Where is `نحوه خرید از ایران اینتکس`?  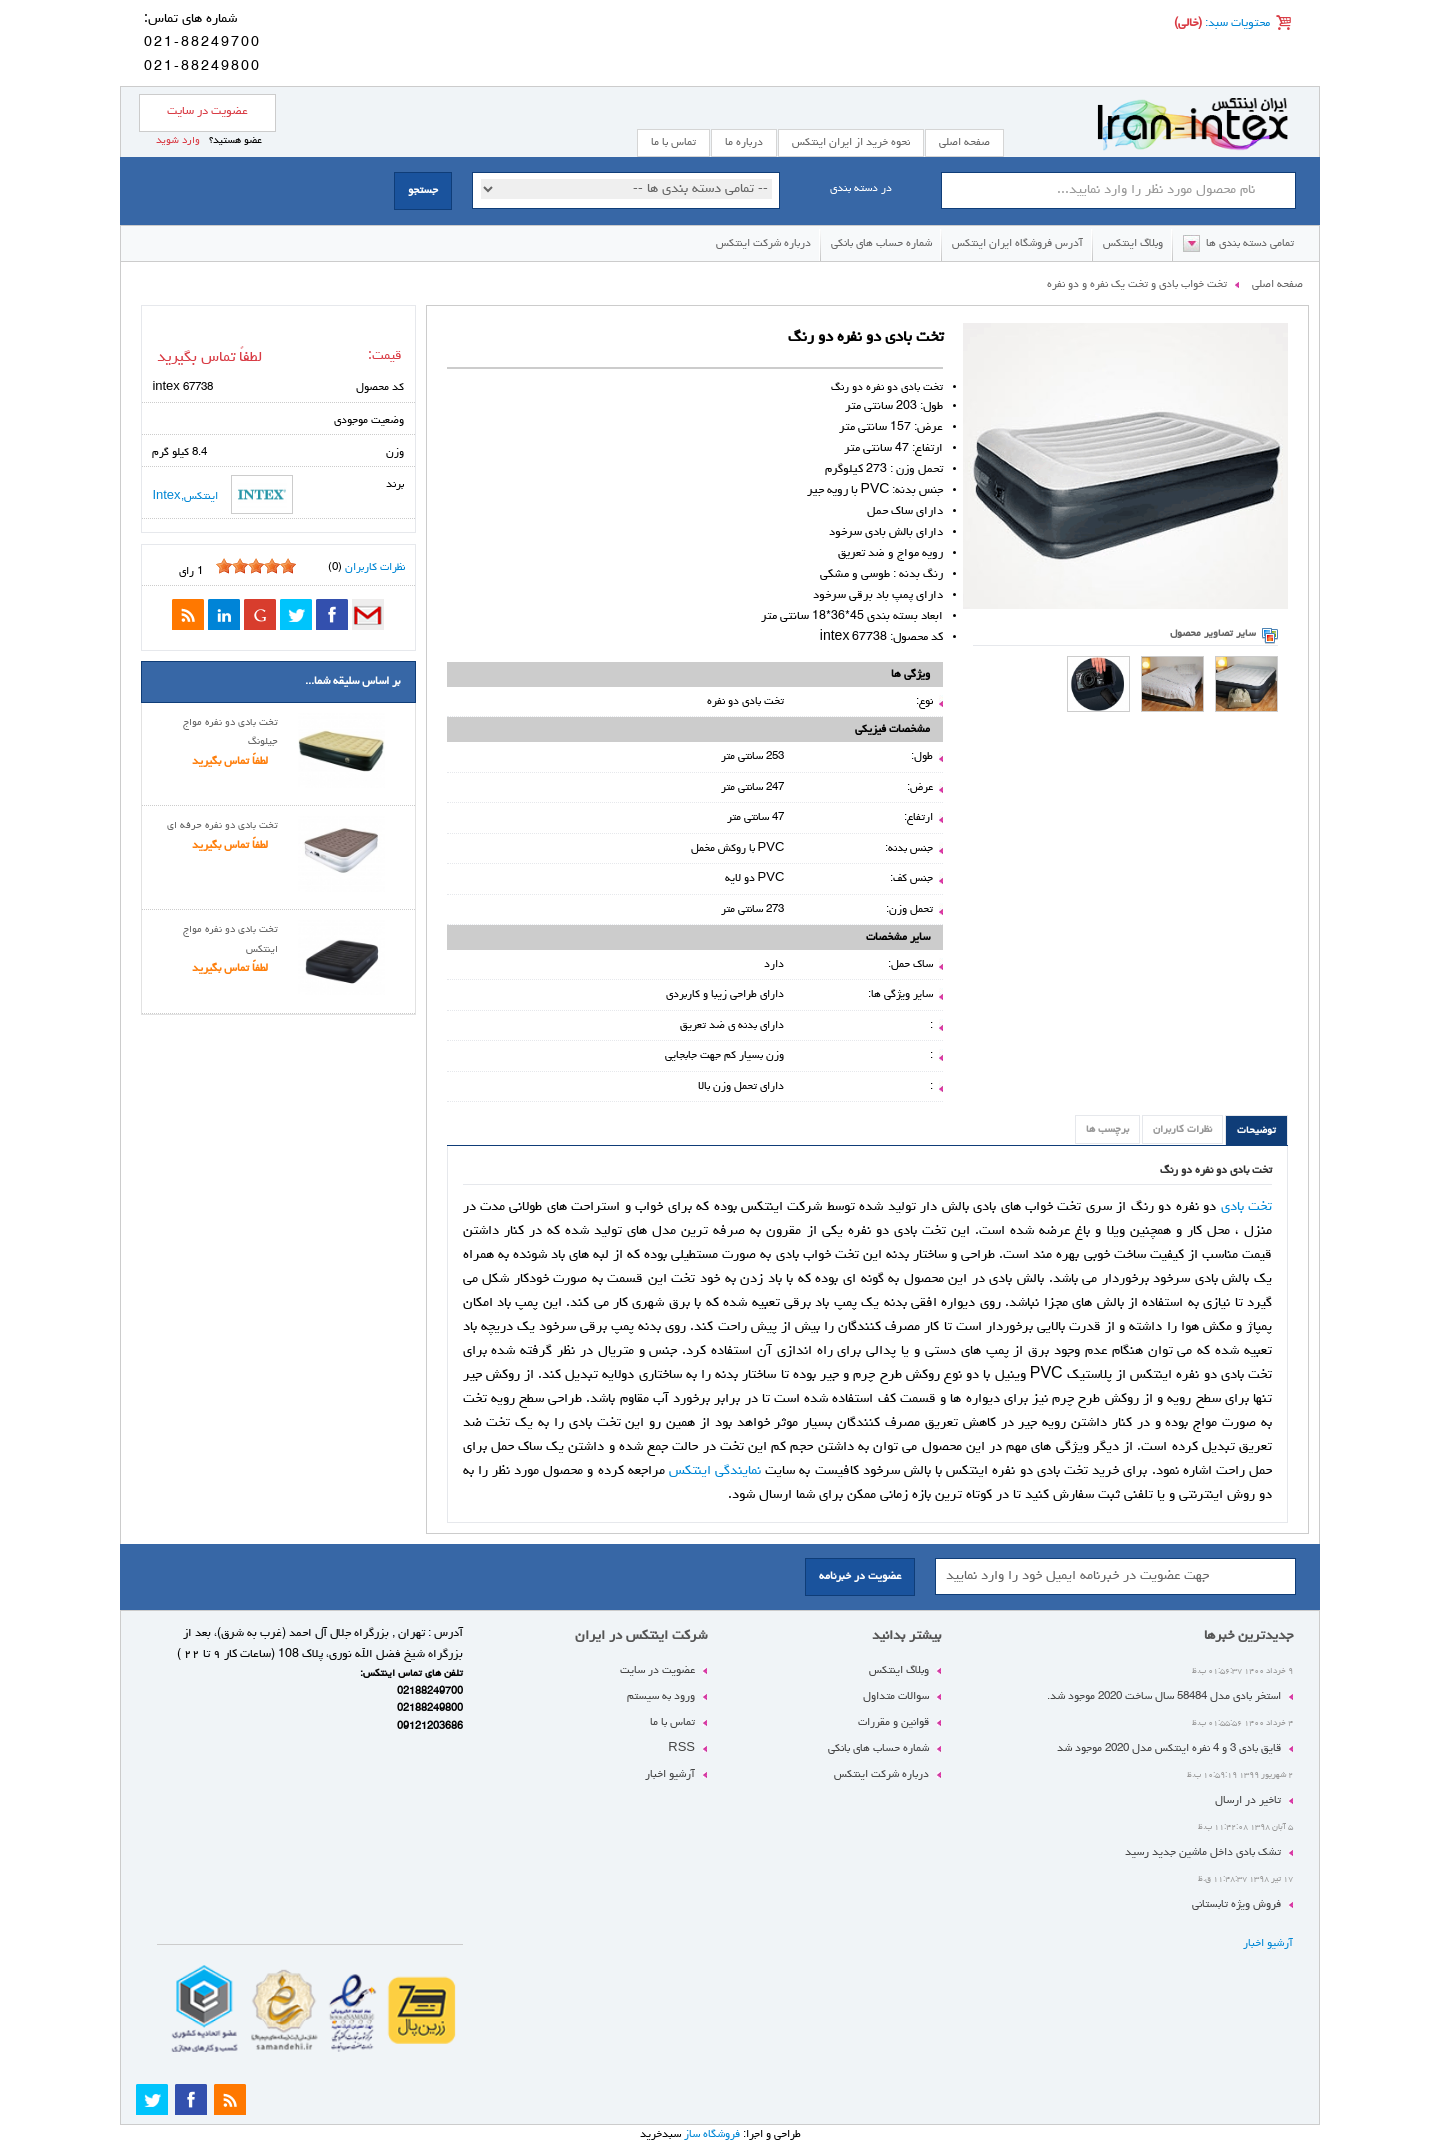
نحوه خرید از ایران اینتکس is located at coordinates (851, 142).